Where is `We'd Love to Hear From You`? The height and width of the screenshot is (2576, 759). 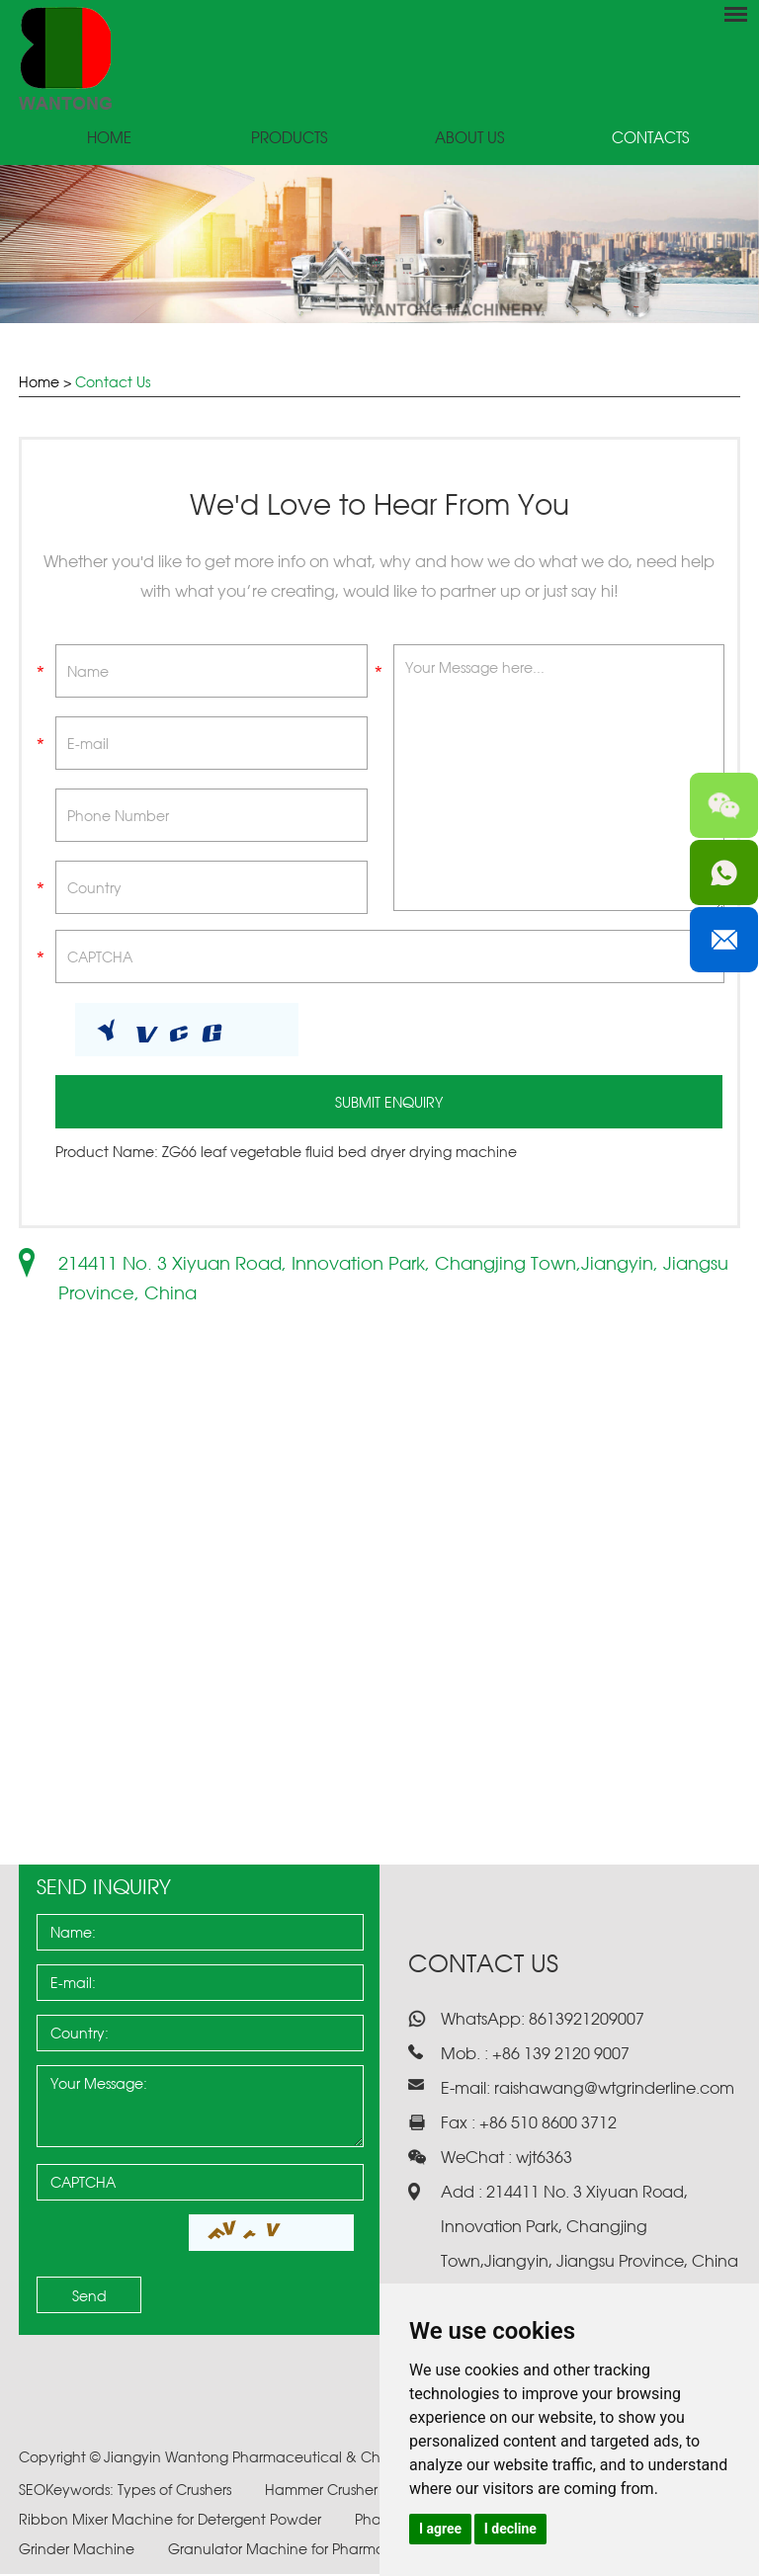 We'd Love to Hear From You is located at coordinates (379, 505).